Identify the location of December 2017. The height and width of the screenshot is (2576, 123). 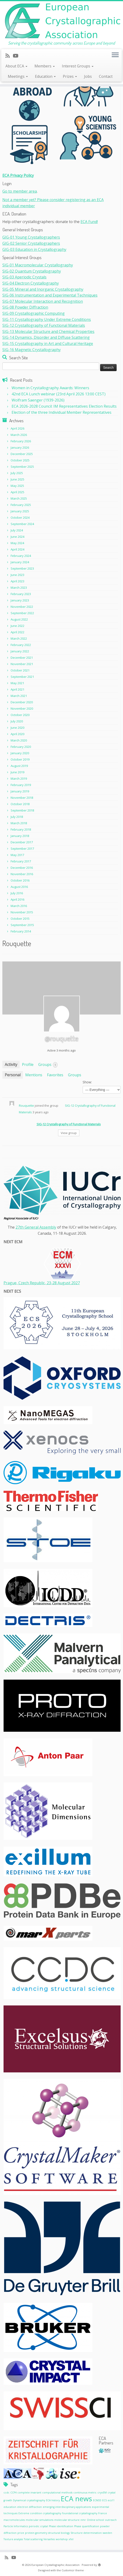
(22, 842).